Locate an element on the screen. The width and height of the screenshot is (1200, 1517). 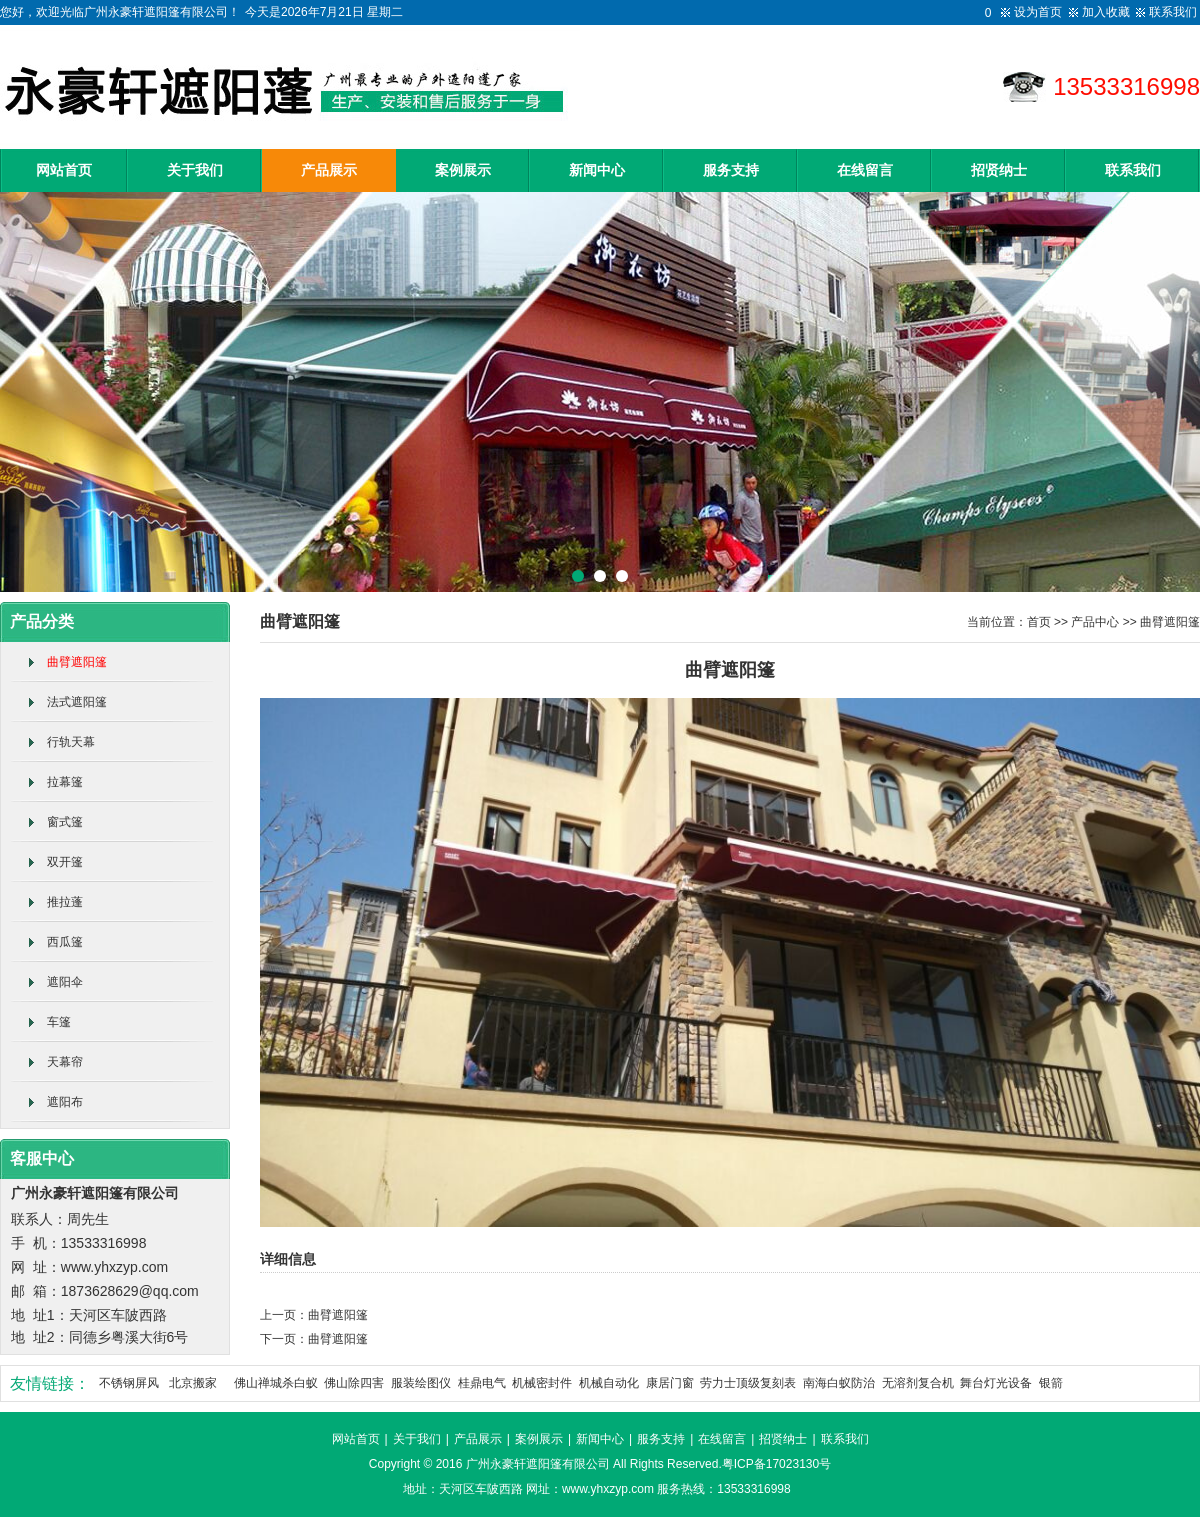
北京搬家 is located at coordinates (193, 1383).